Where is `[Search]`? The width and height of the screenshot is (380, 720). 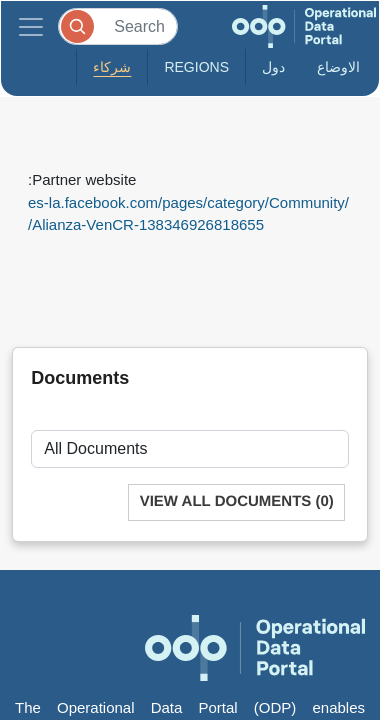 [Search] is located at coordinates (118, 26).